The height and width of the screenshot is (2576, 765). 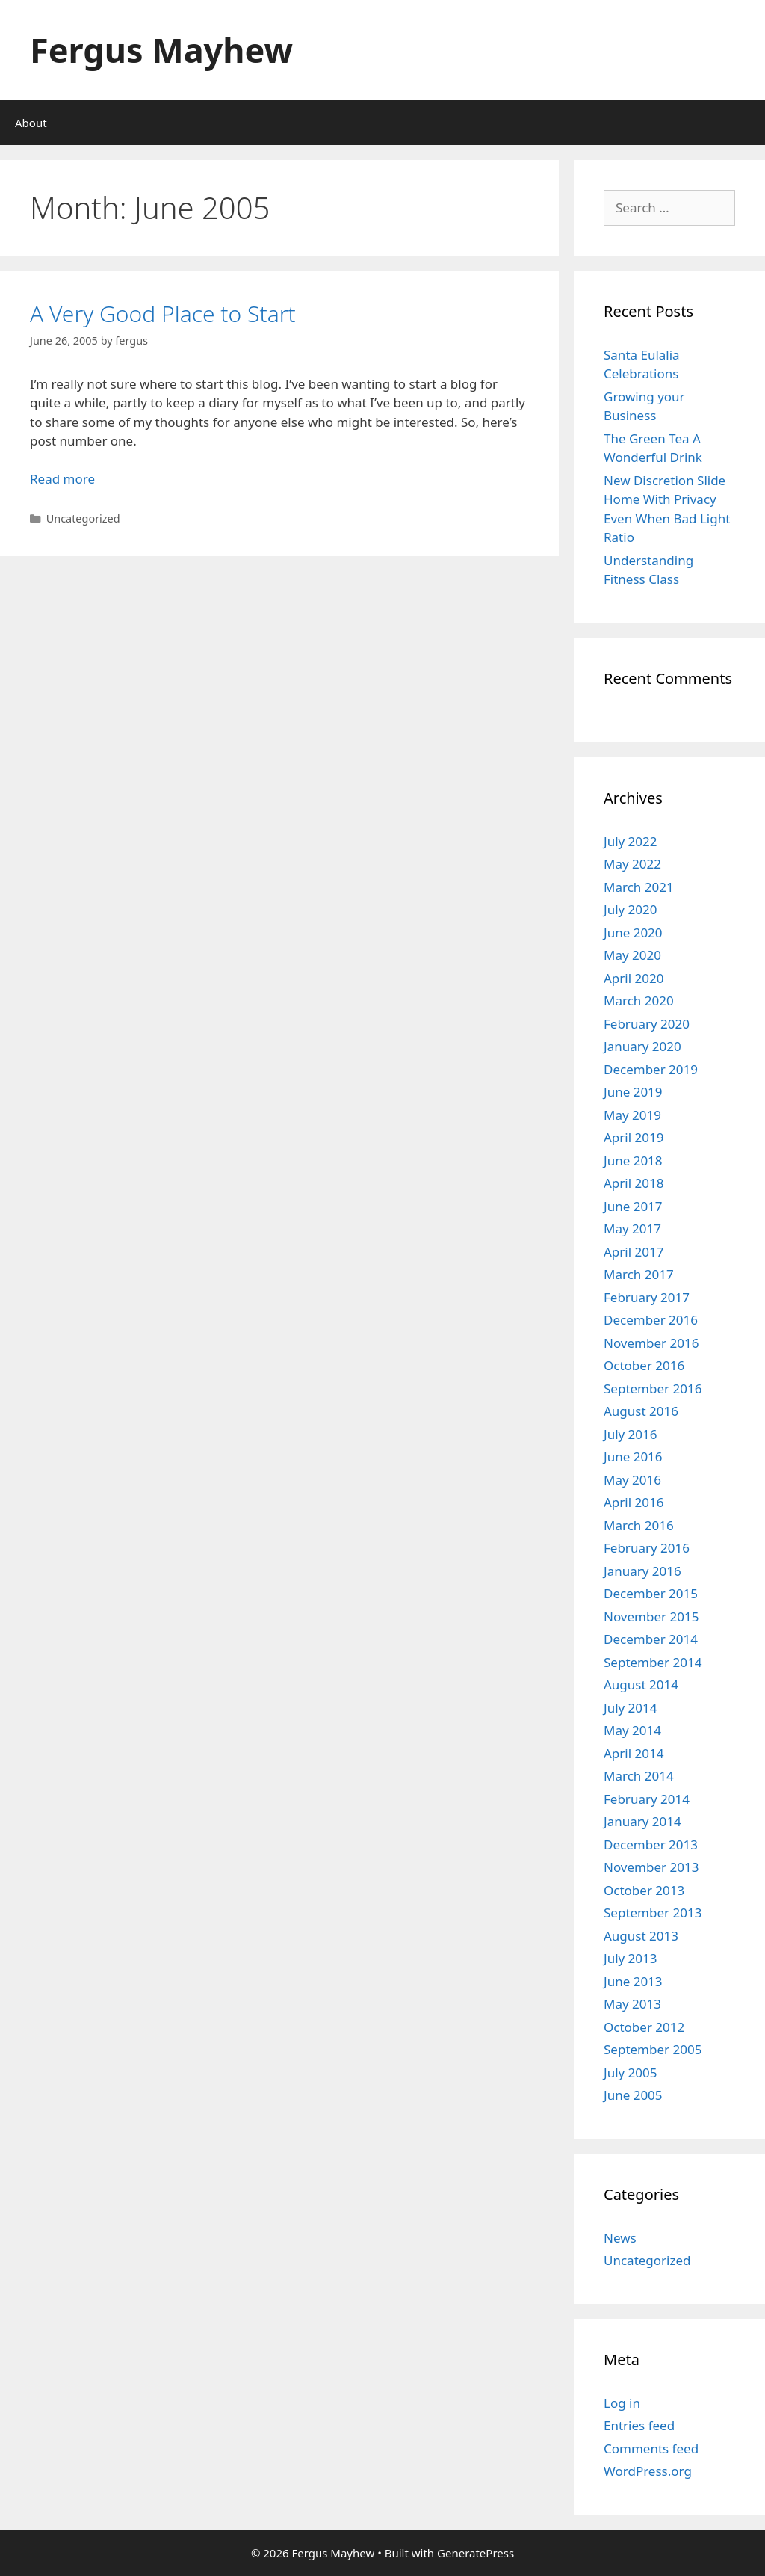 I want to click on About, so click(x=31, y=122).